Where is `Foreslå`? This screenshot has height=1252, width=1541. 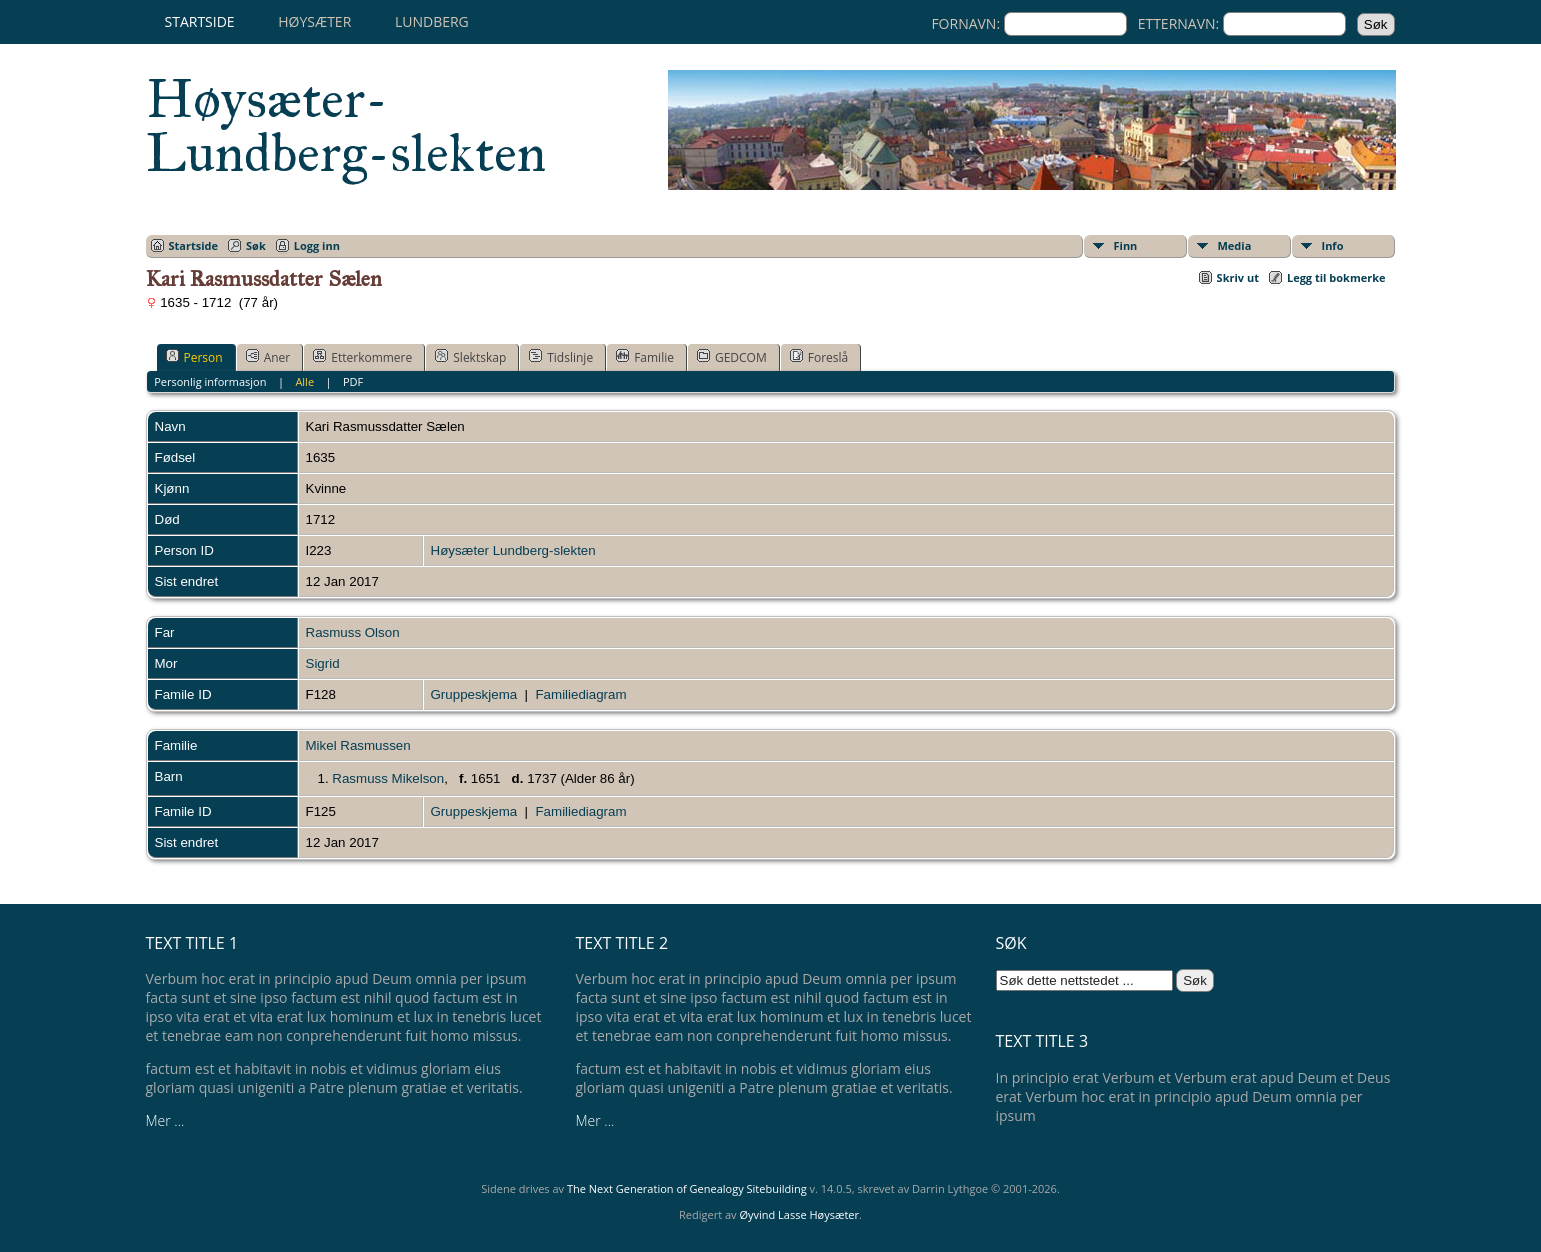
Foreslå is located at coordinates (819, 357).